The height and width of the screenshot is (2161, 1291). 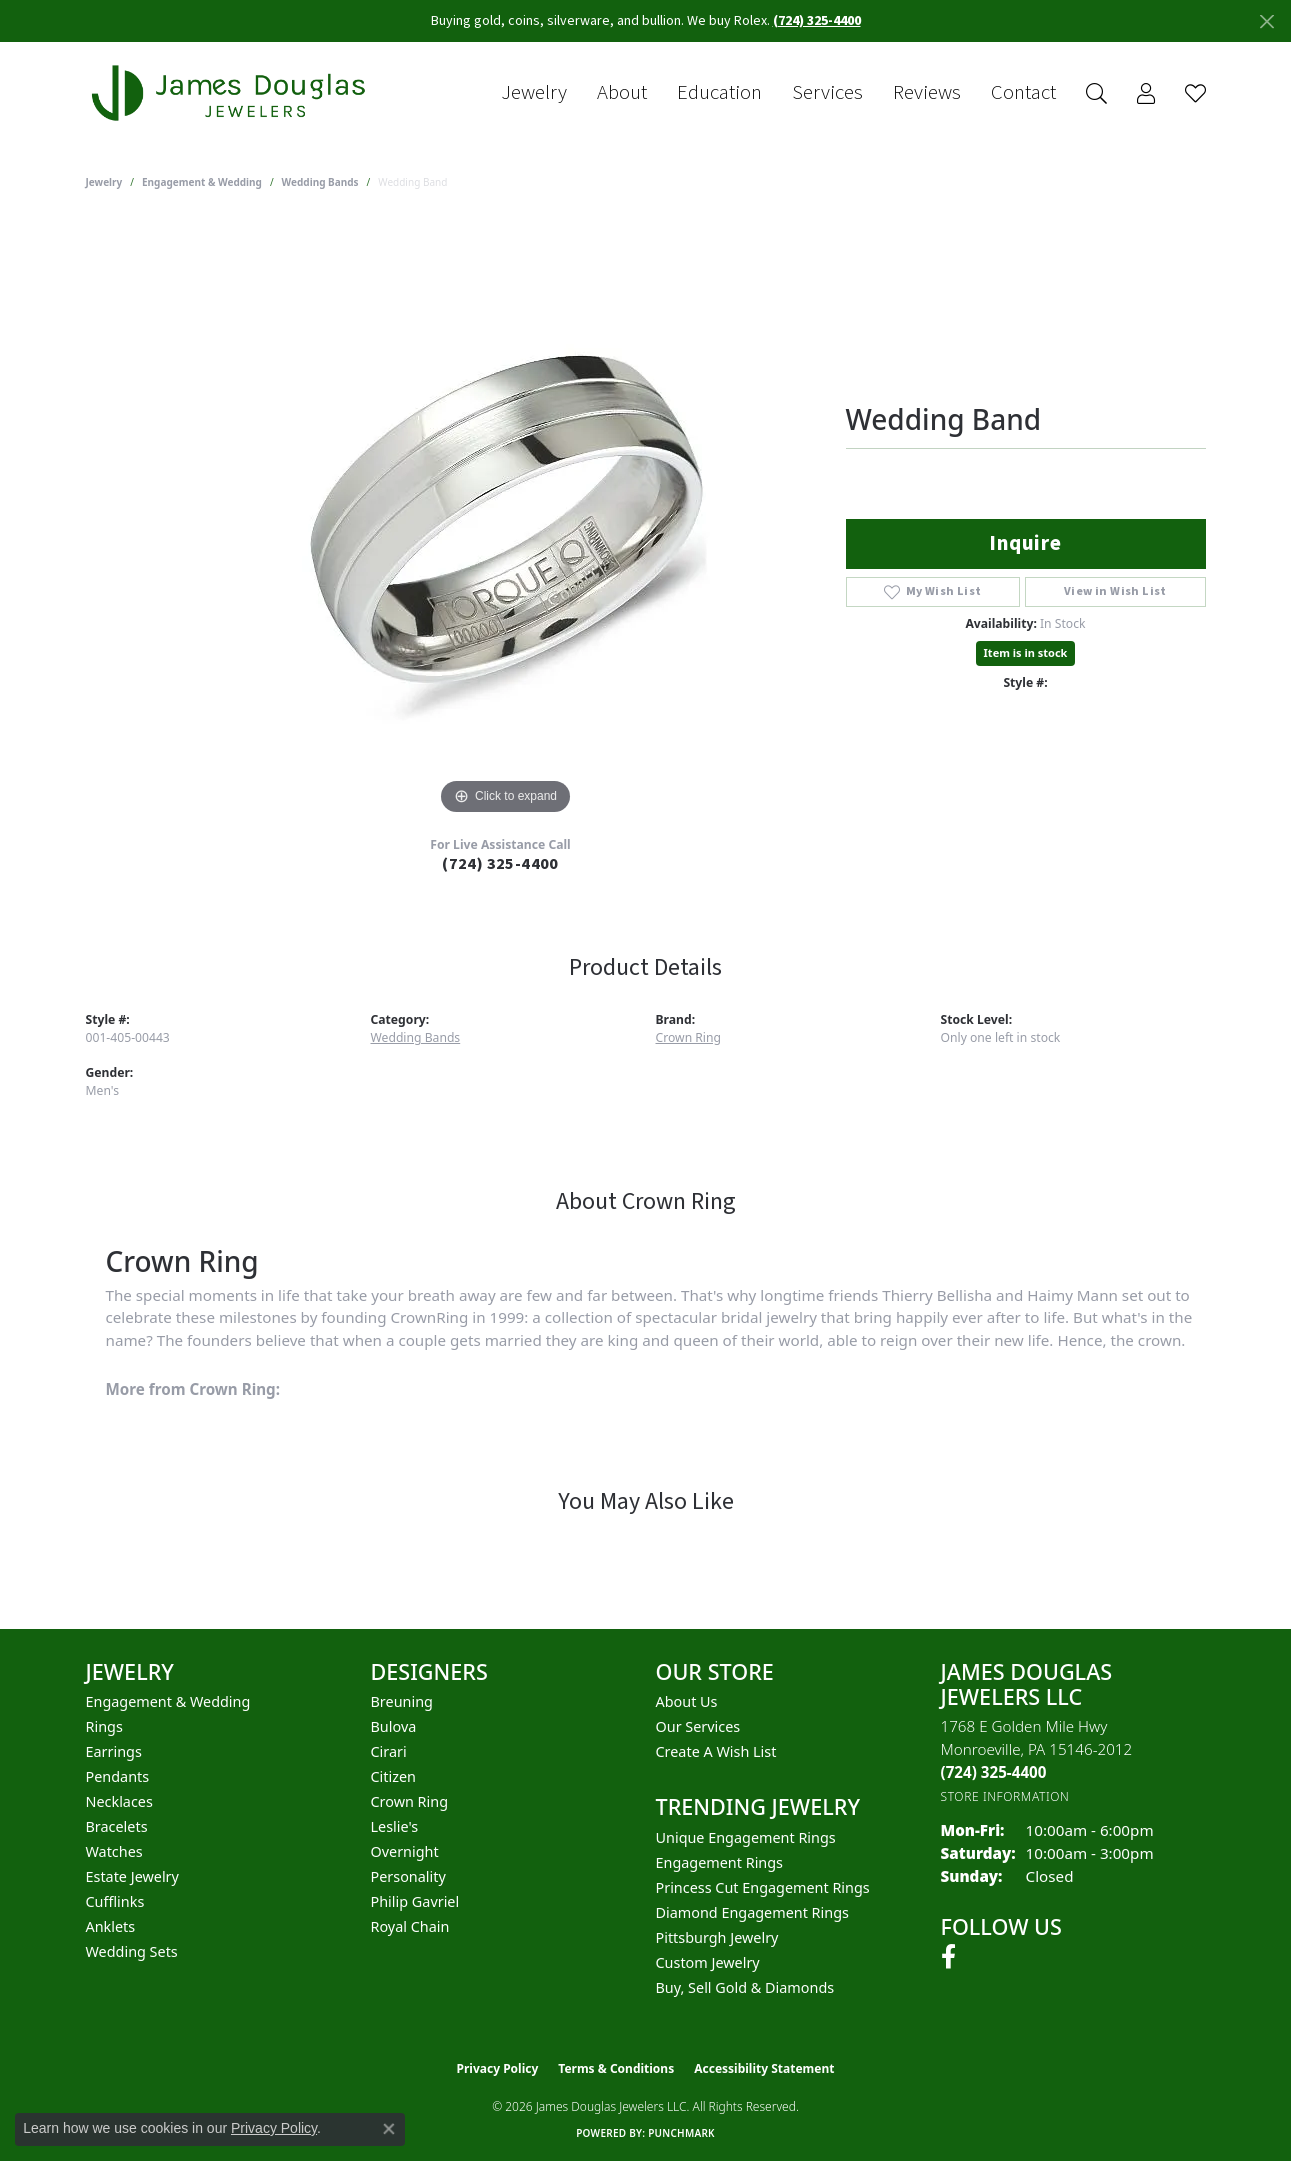 I want to click on Citizen, so click(x=394, y=1776).